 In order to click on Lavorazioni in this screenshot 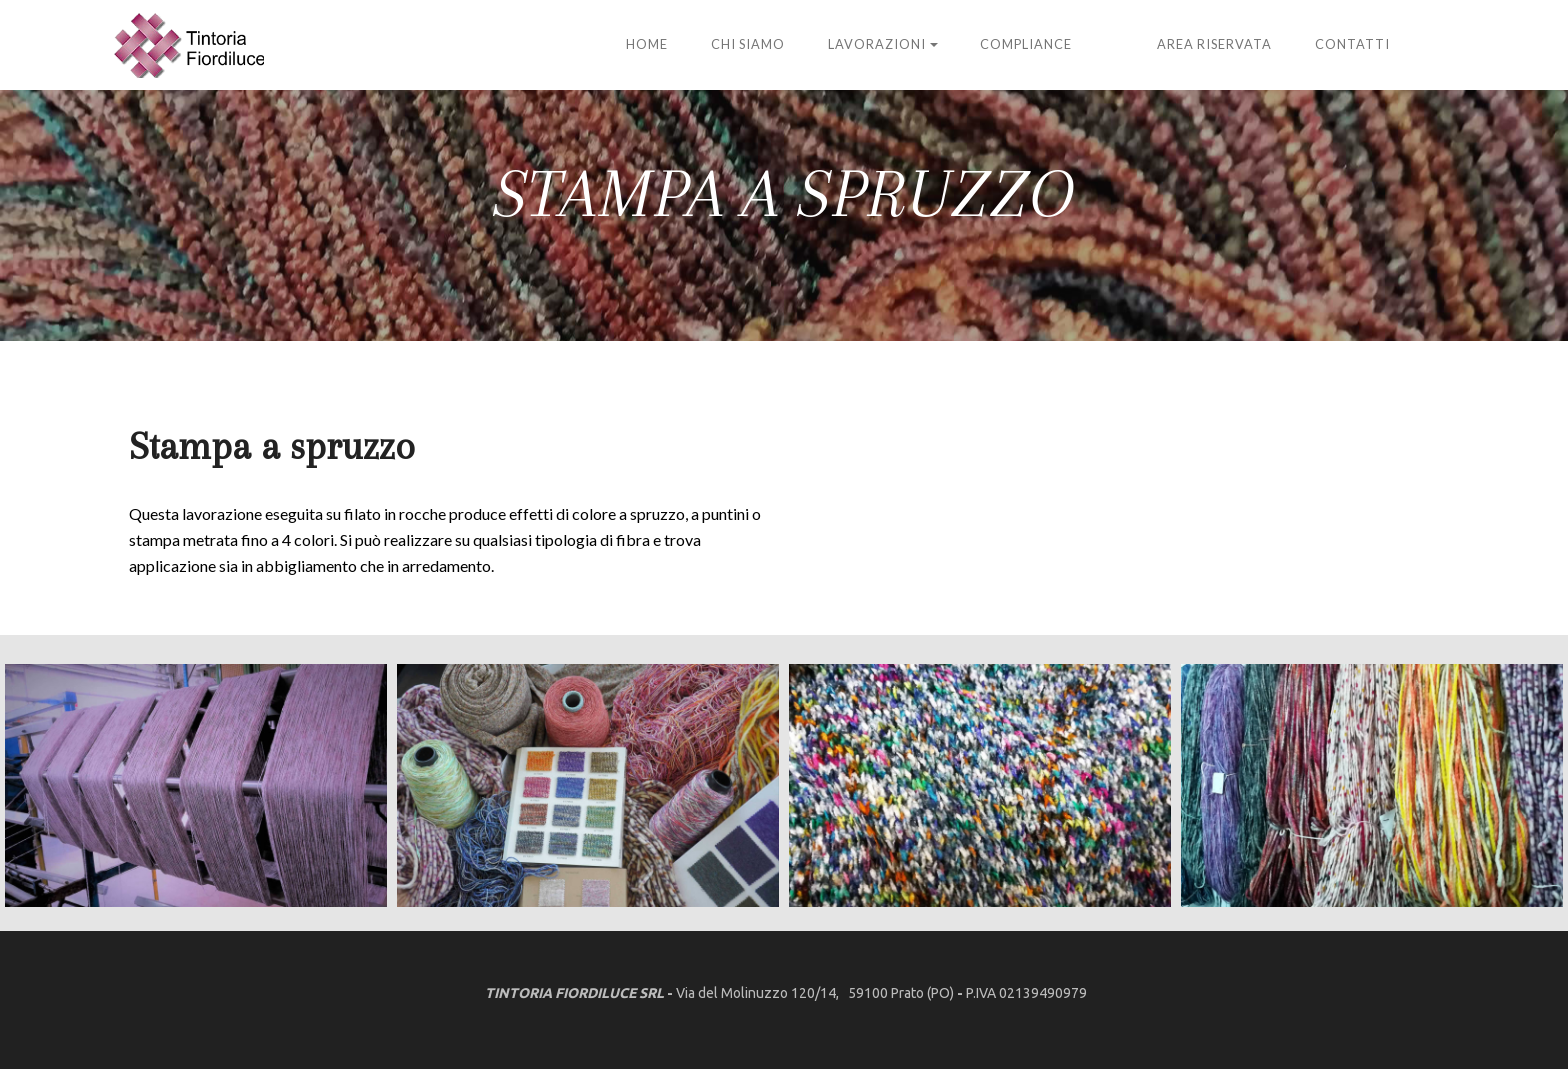, I will do `click(877, 44)`.